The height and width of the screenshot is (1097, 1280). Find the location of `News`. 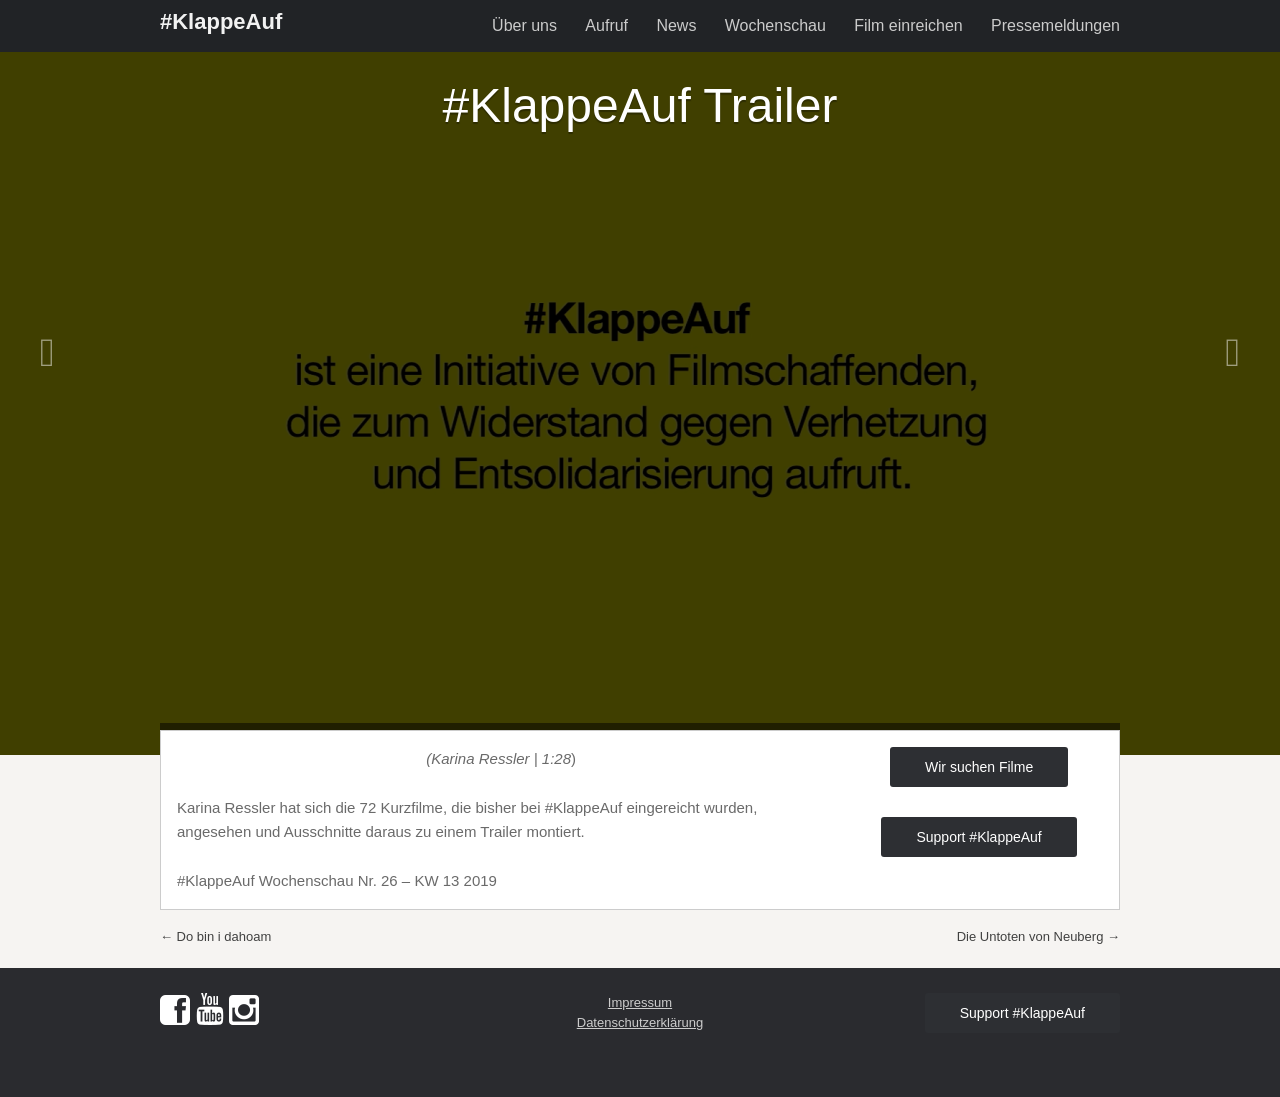

News is located at coordinates (676, 25).